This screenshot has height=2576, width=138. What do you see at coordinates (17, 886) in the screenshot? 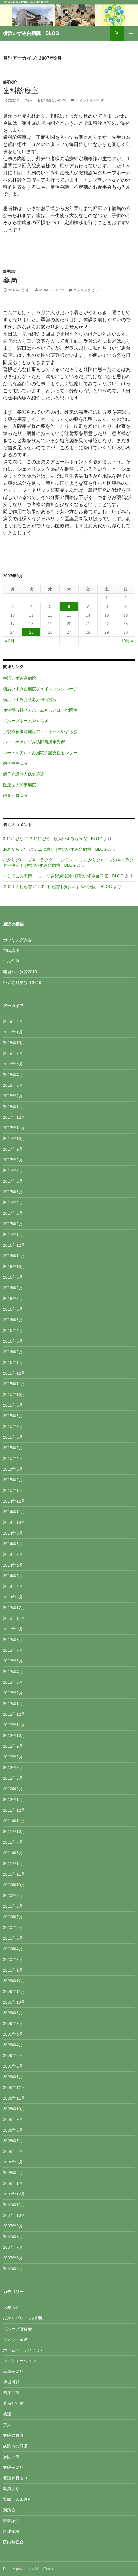
I see `２０１５初冠雪` at bounding box center [17, 886].